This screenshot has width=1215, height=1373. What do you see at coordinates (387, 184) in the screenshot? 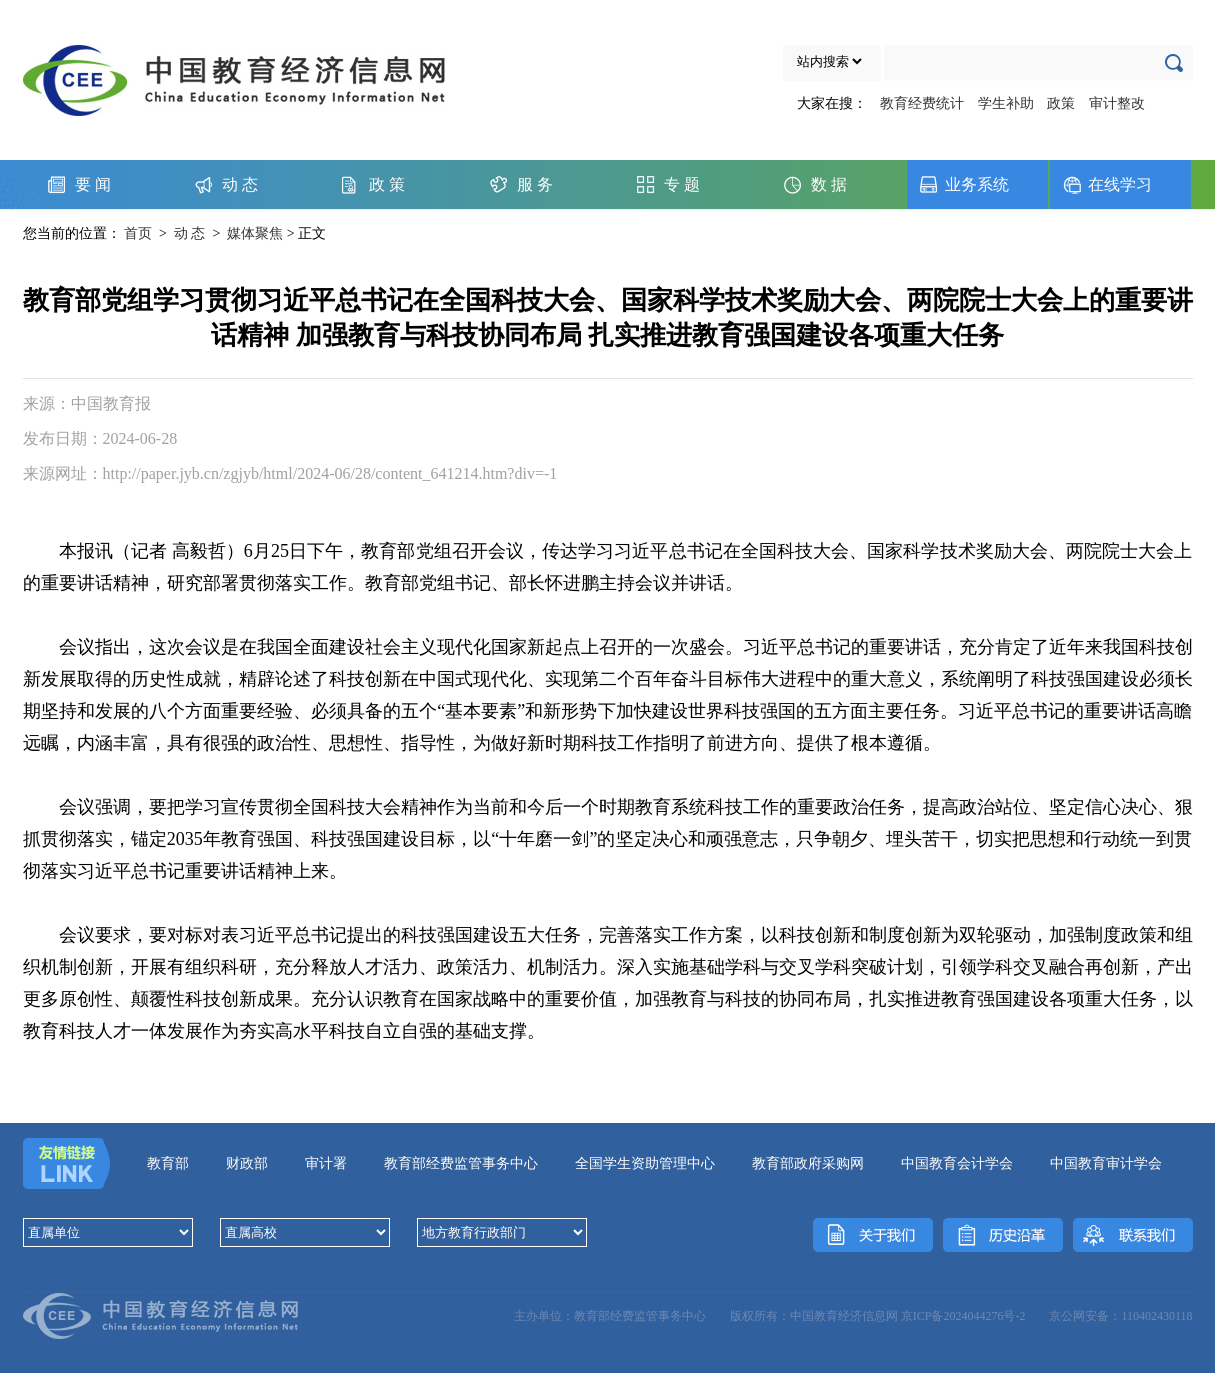
I see `政 策` at bounding box center [387, 184].